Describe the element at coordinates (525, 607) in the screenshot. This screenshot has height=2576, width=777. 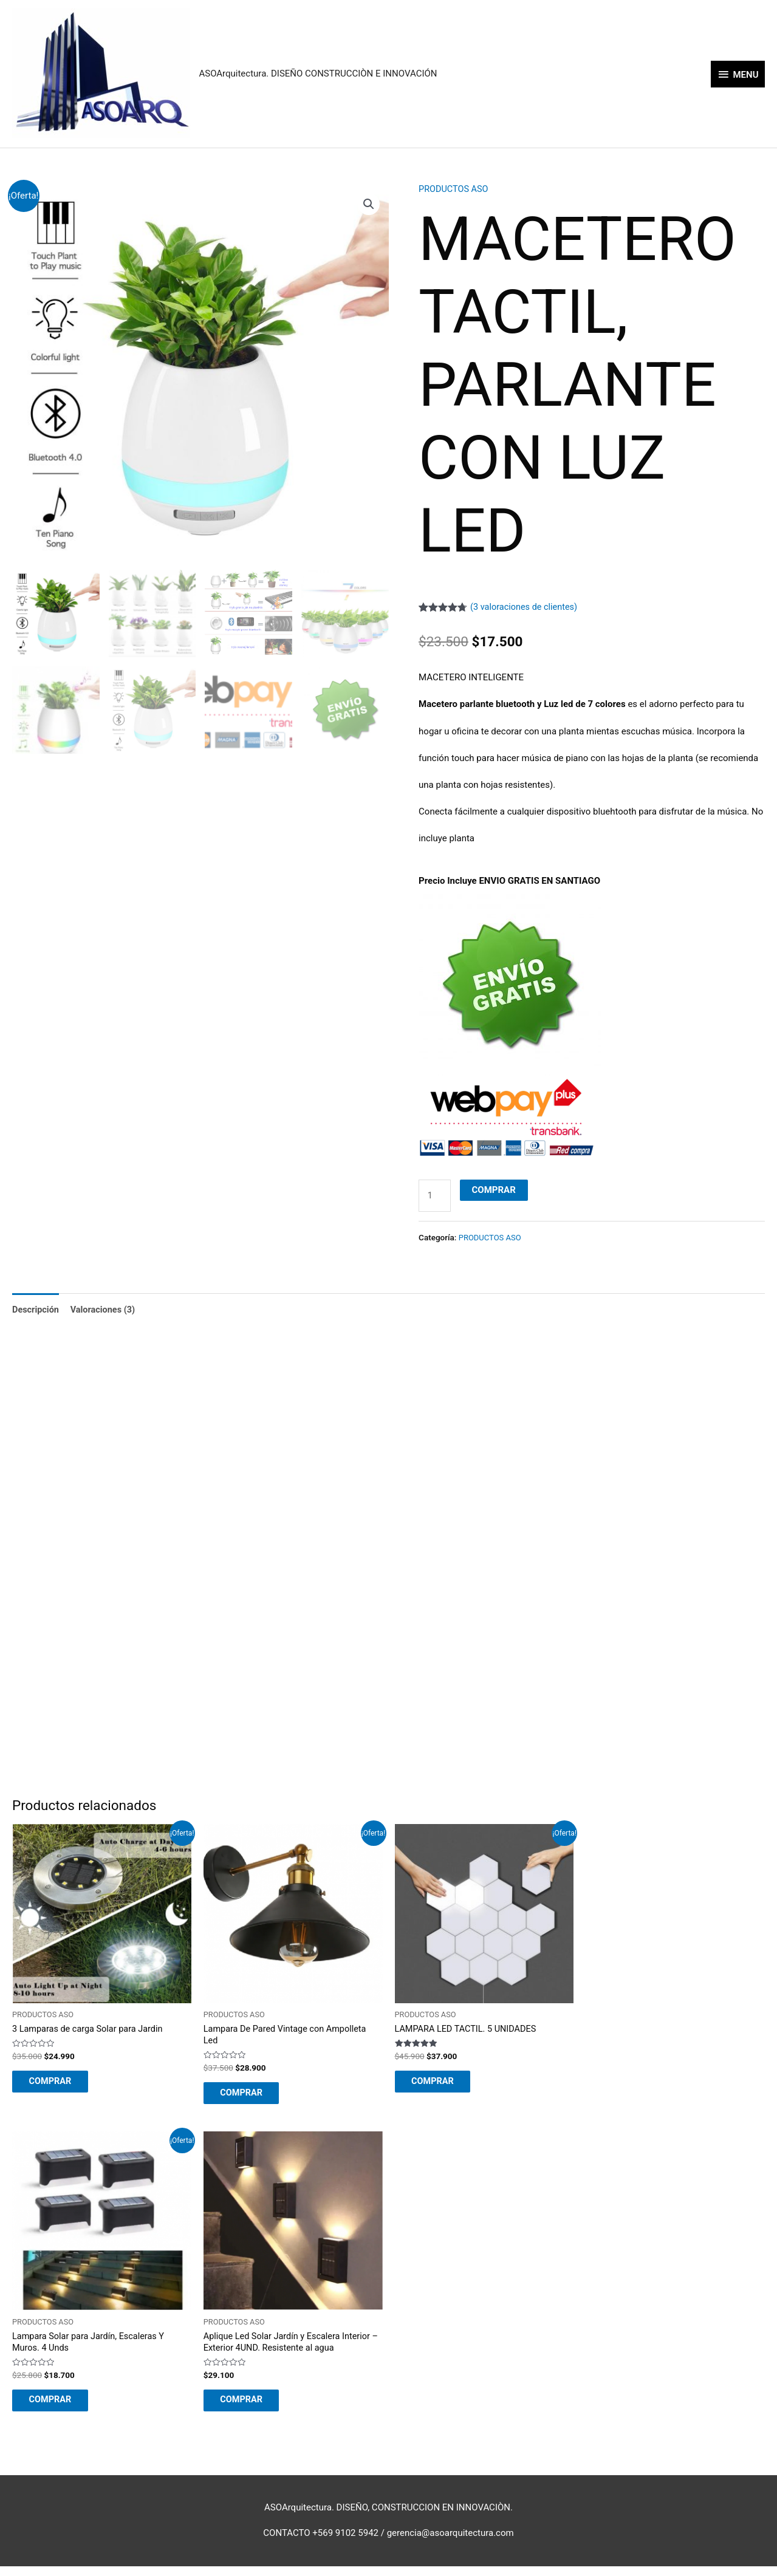
I see `( valoraciones de clientes)` at that location.